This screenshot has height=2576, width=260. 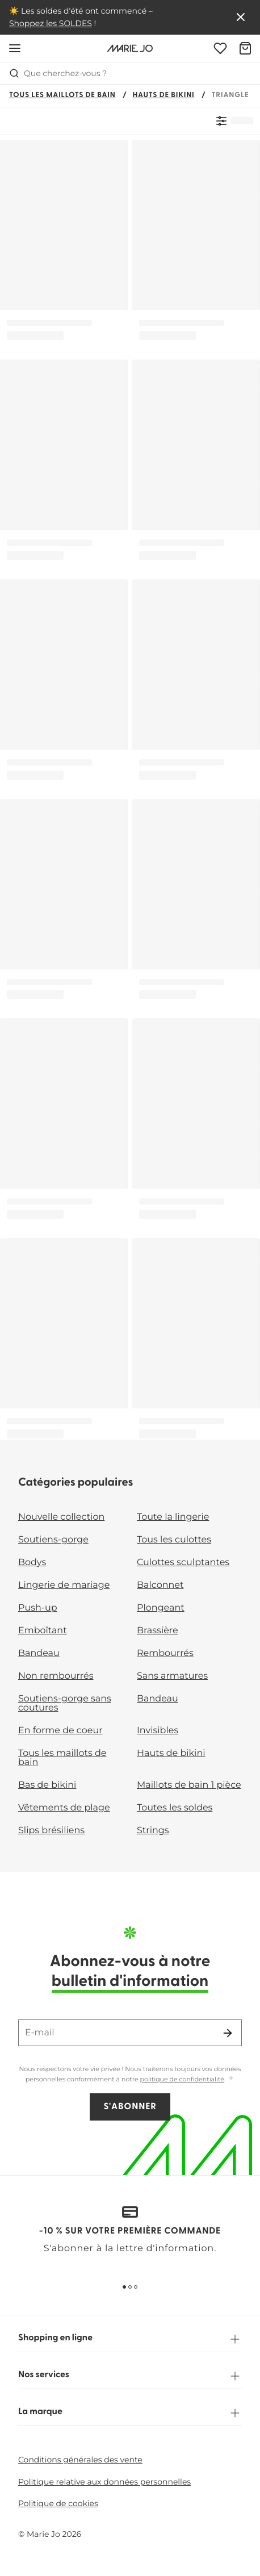 I want to click on Plongeant, so click(x=160, y=1608).